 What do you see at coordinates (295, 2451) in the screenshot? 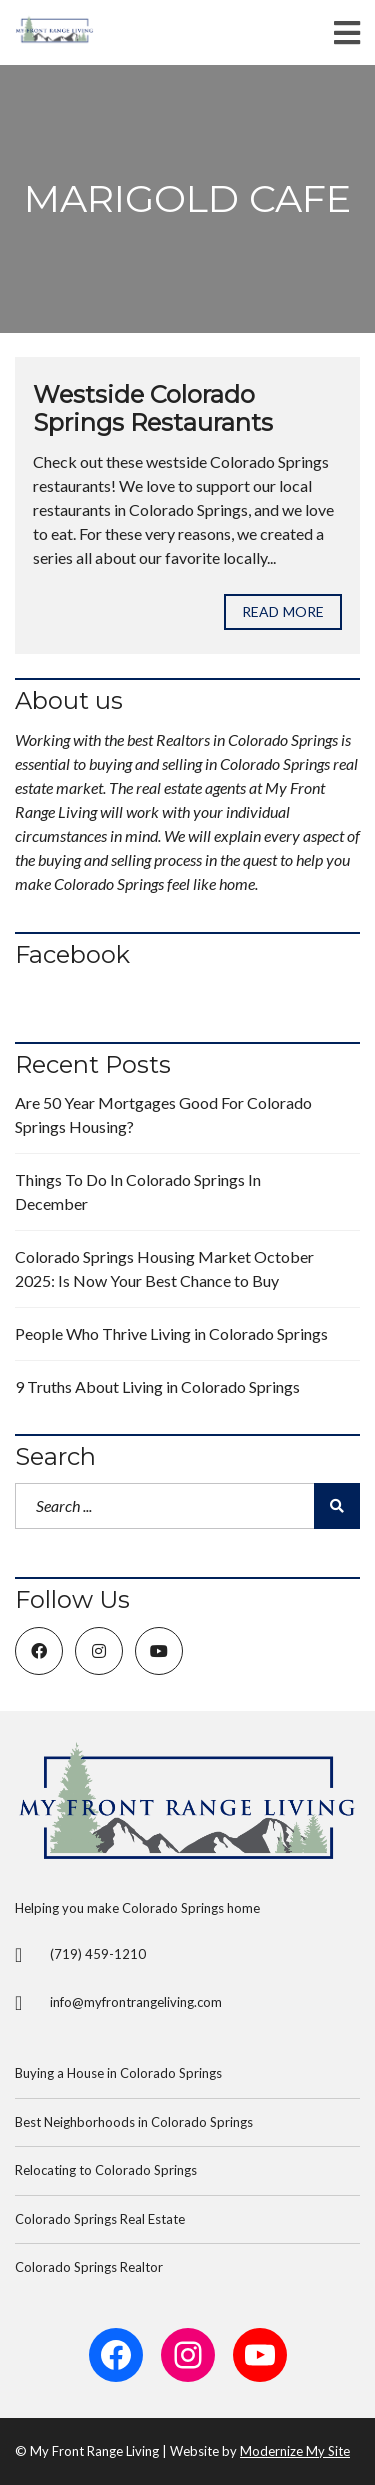
I see `Modernize My Site` at bounding box center [295, 2451].